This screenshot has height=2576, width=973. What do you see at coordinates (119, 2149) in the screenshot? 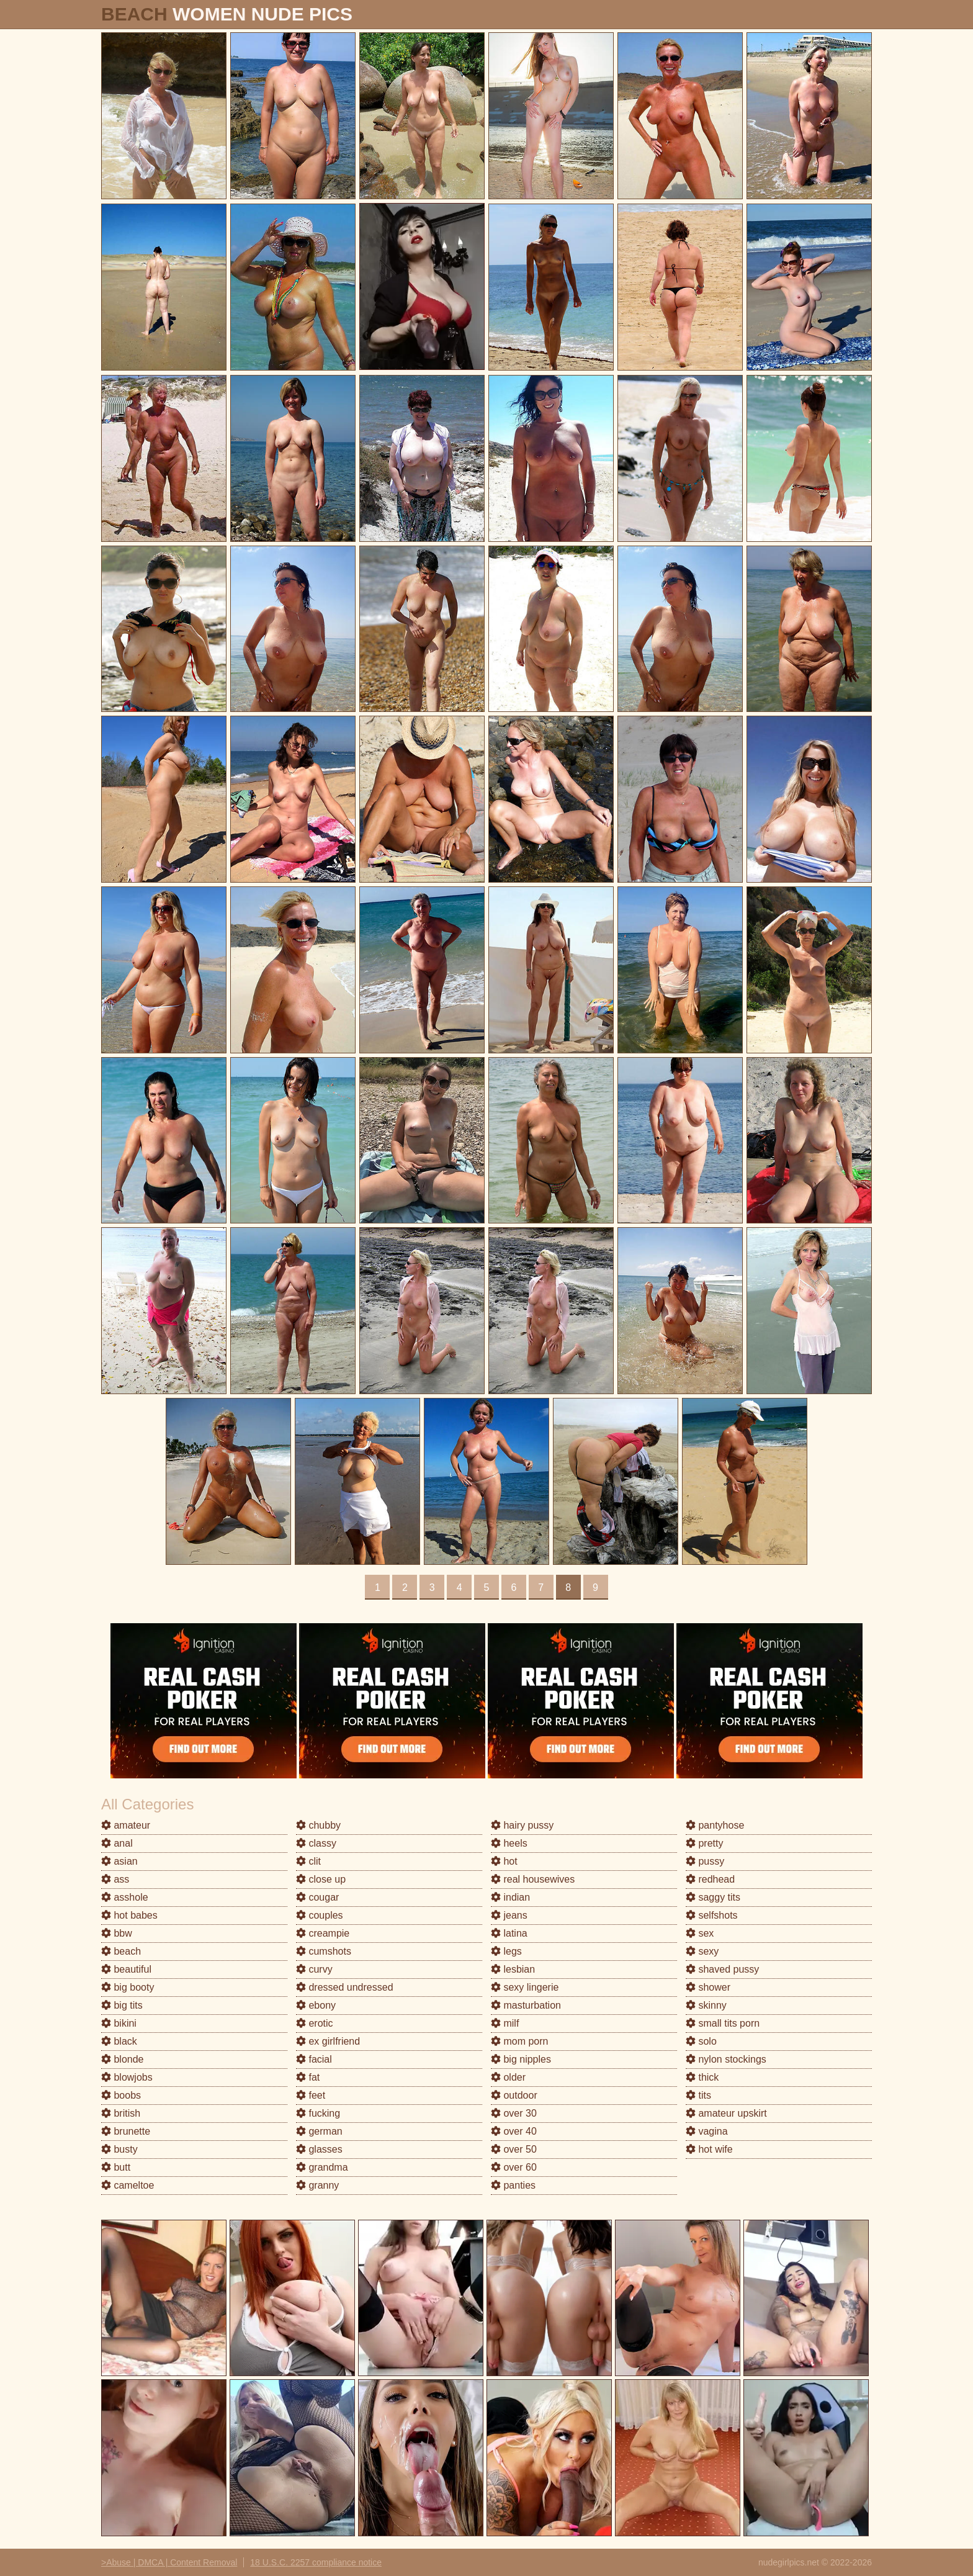
I see `busty` at bounding box center [119, 2149].